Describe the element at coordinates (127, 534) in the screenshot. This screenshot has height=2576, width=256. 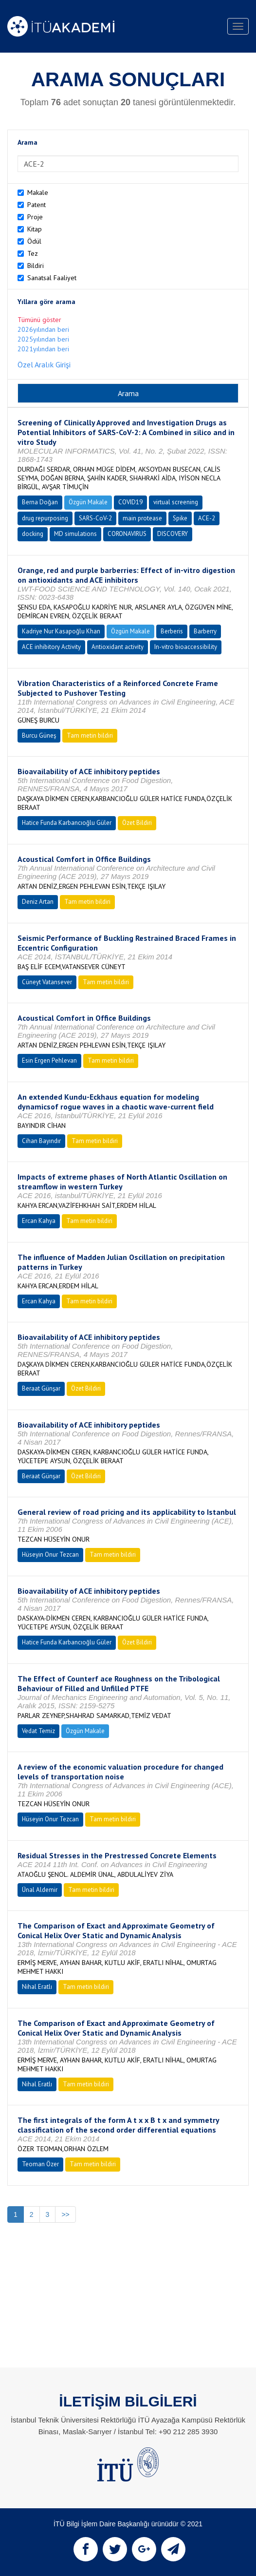
I see `CORONAVIRUS` at that location.